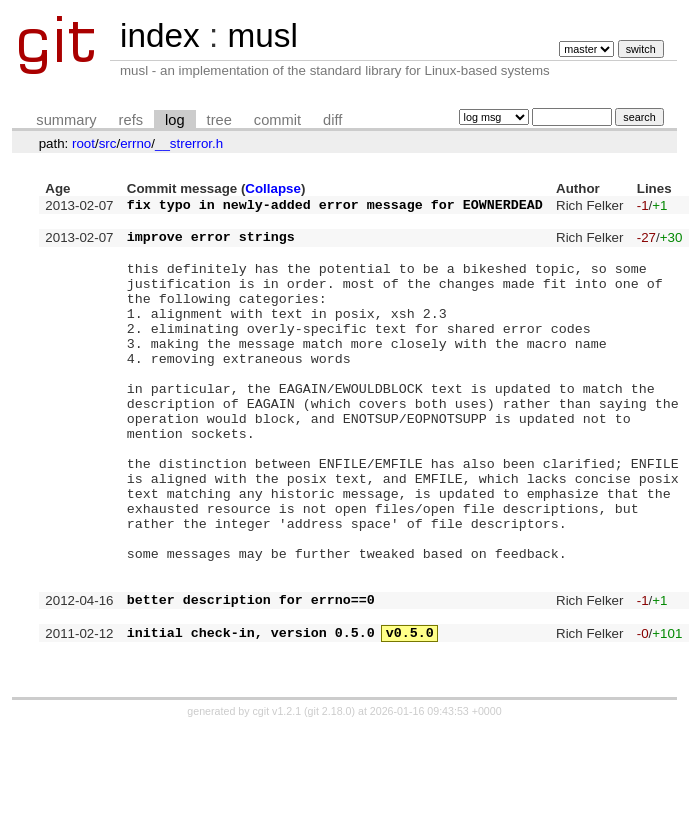 The image size is (689, 838). Describe the element at coordinates (135, 143) in the screenshot. I see `errno` at that location.